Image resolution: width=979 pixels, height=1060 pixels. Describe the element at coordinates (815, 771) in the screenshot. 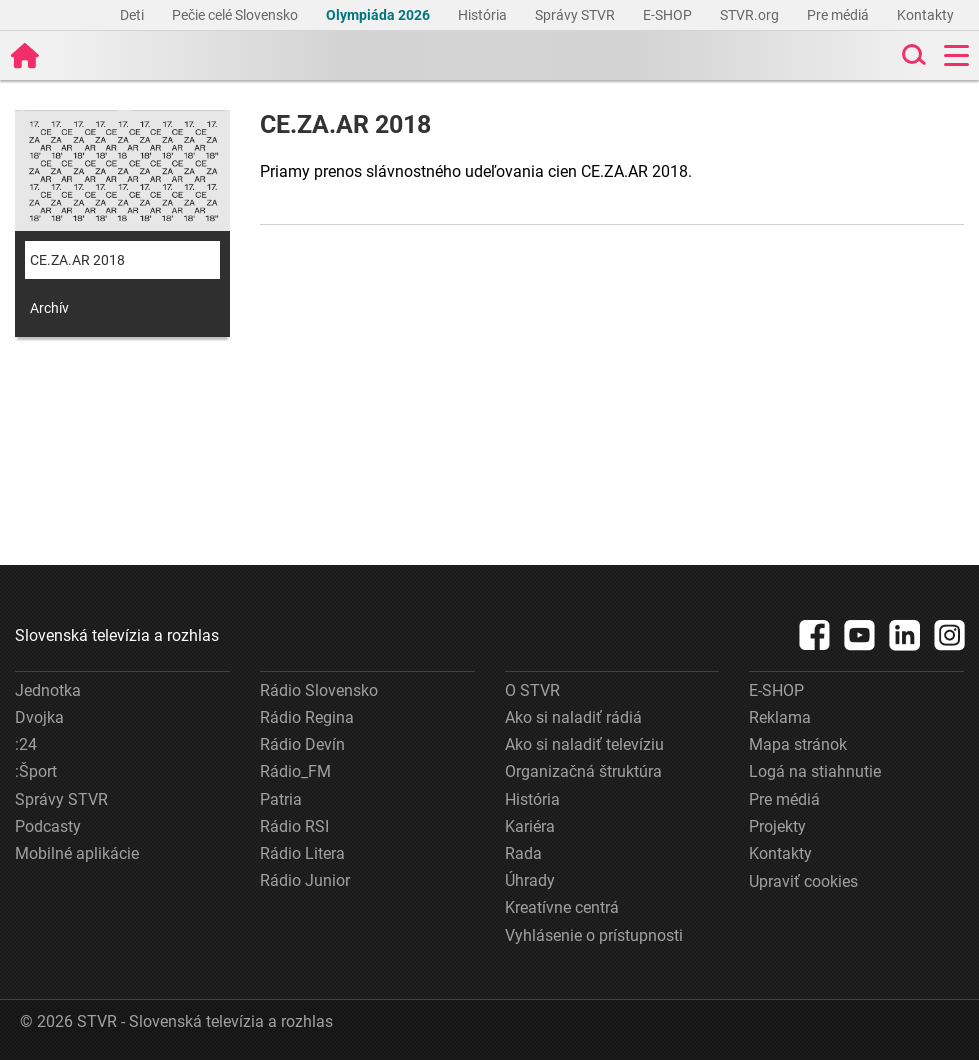

I see `Logá na stiahnutie` at that location.